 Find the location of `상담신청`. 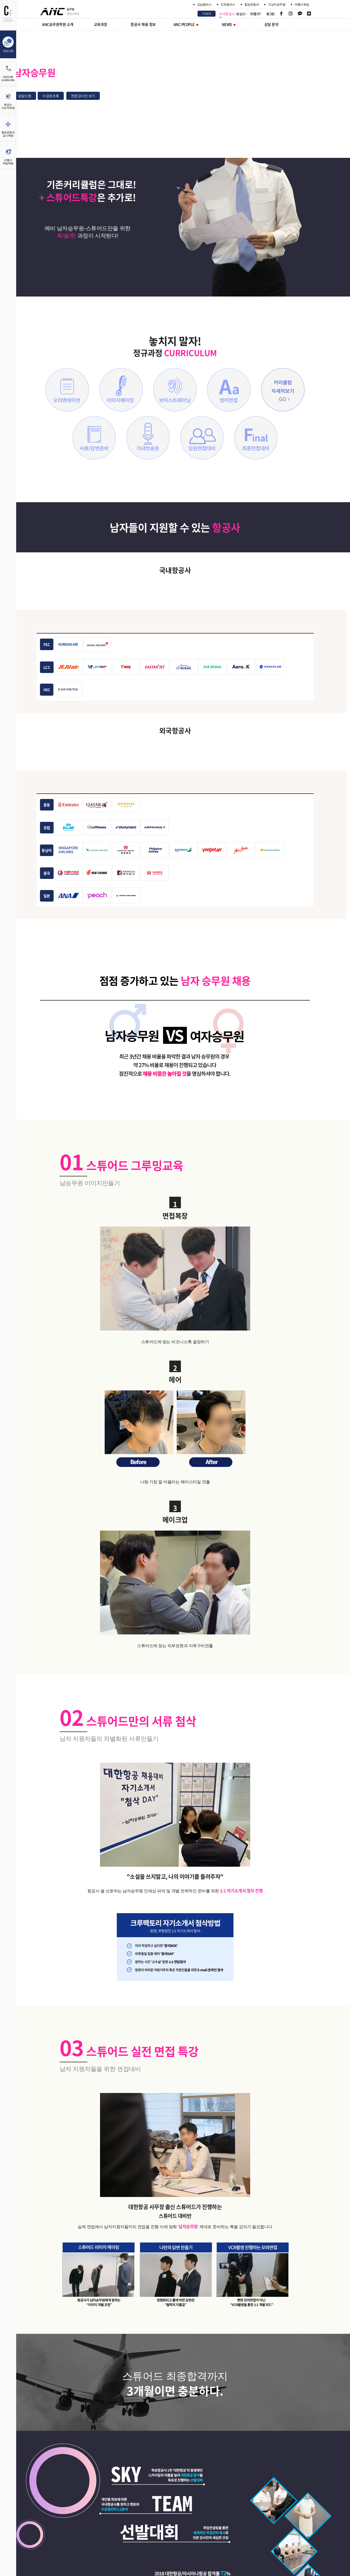

상담신청 is located at coordinates (24, 96).